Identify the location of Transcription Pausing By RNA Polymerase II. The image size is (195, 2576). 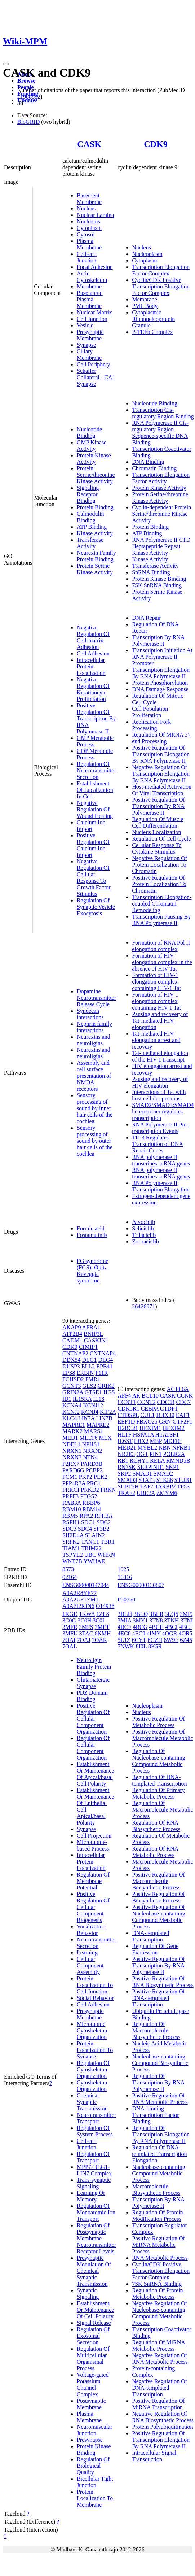
(161, 920).